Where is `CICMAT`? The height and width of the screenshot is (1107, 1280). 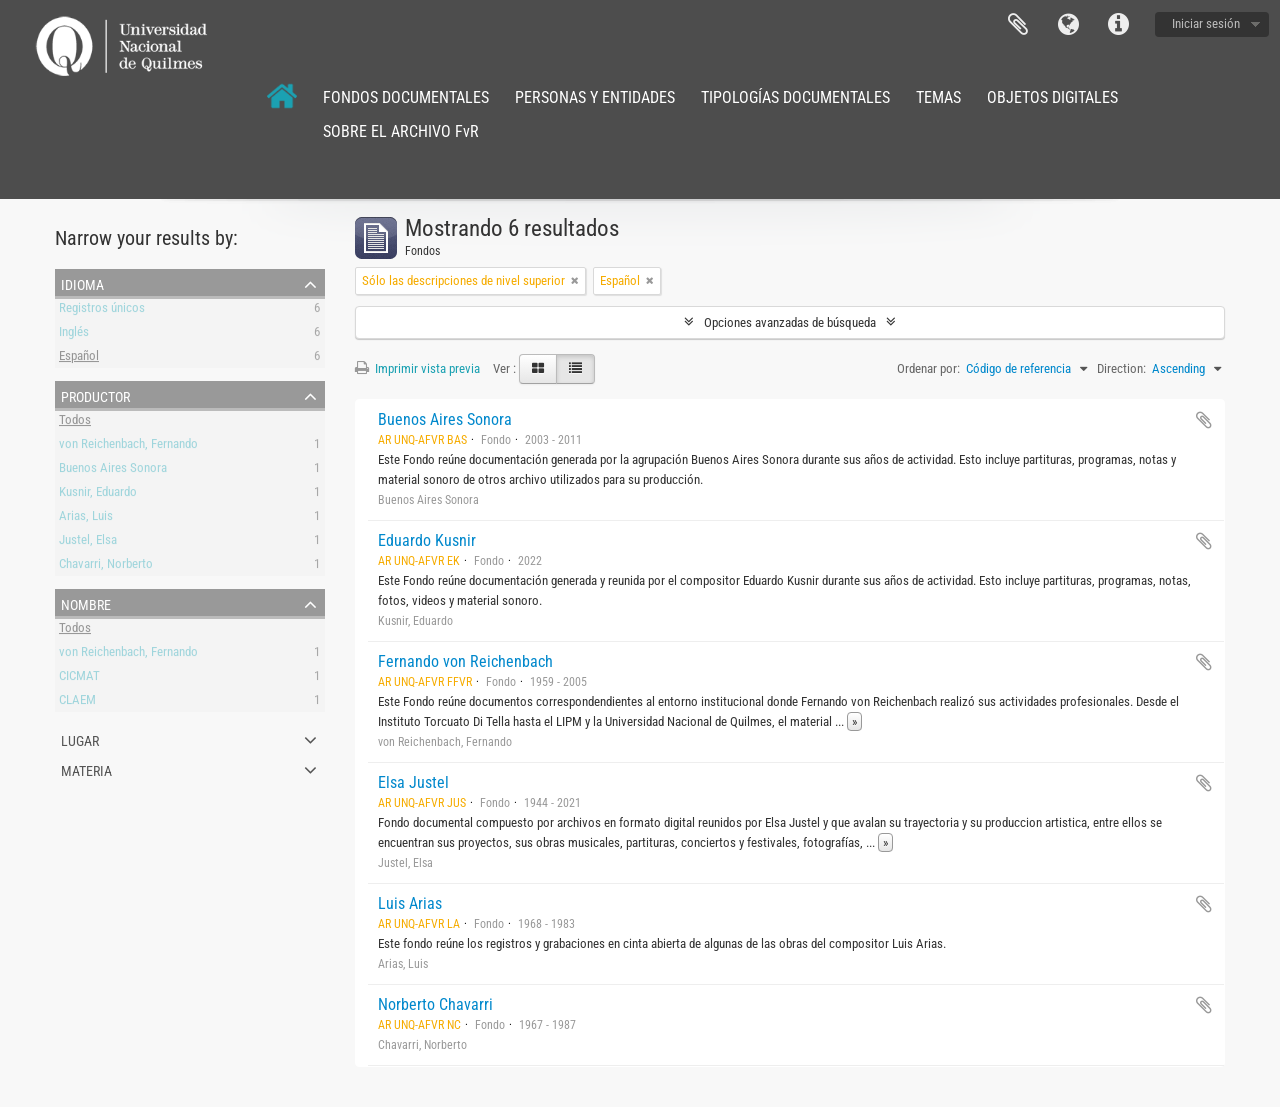 CICMAT is located at coordinates (79, 678).